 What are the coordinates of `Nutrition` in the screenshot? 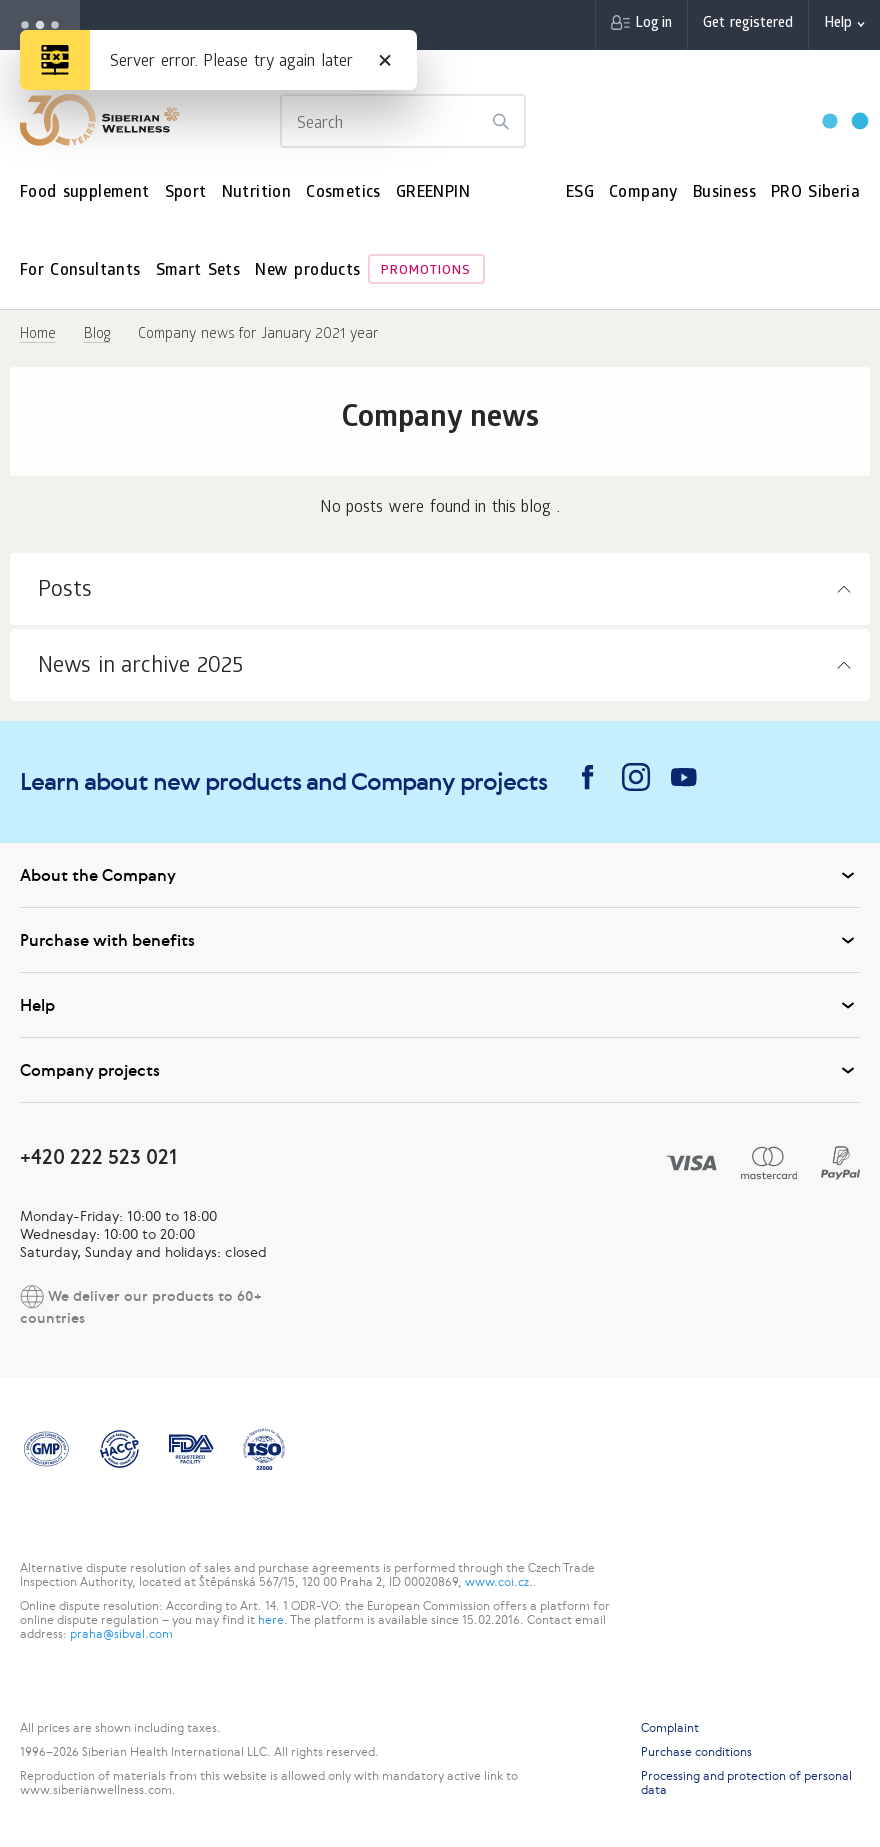 It's located at (257, 193).